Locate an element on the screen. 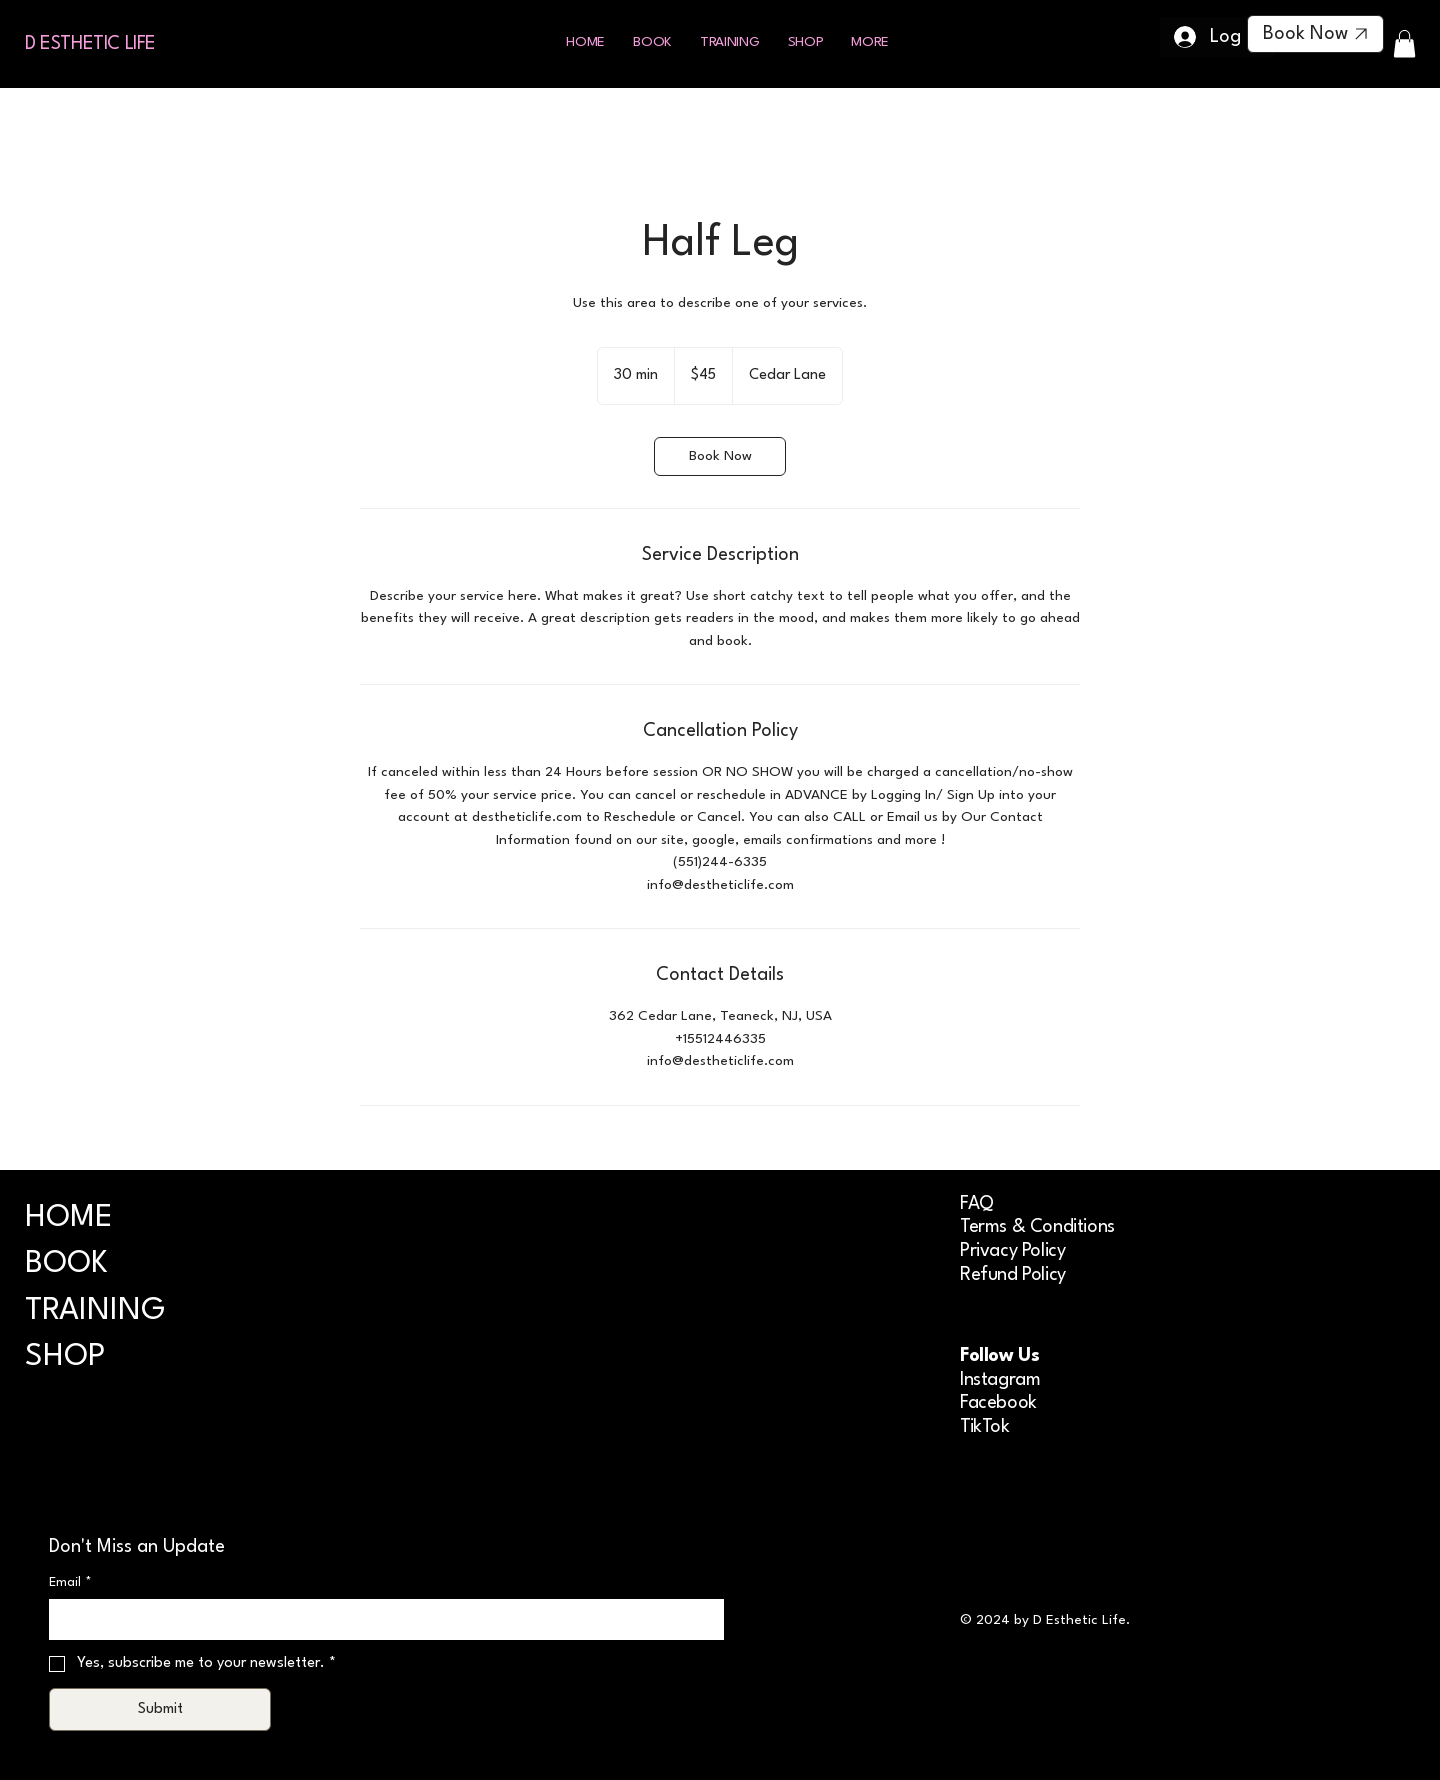 The height and width of the screenshot is (1780, 1440). BOOK is located at coordinates (66, 1264).